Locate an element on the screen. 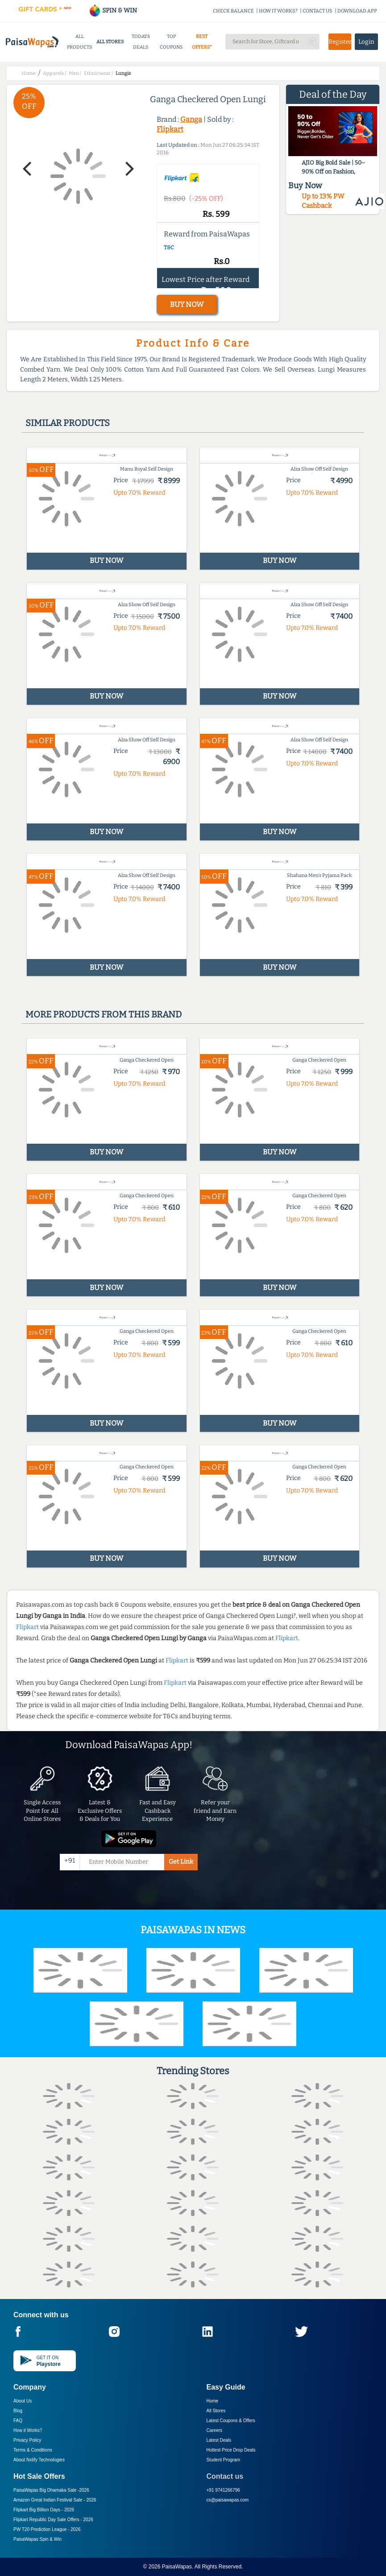  HOW IT WORKS? is located at coordinates (278, 11).